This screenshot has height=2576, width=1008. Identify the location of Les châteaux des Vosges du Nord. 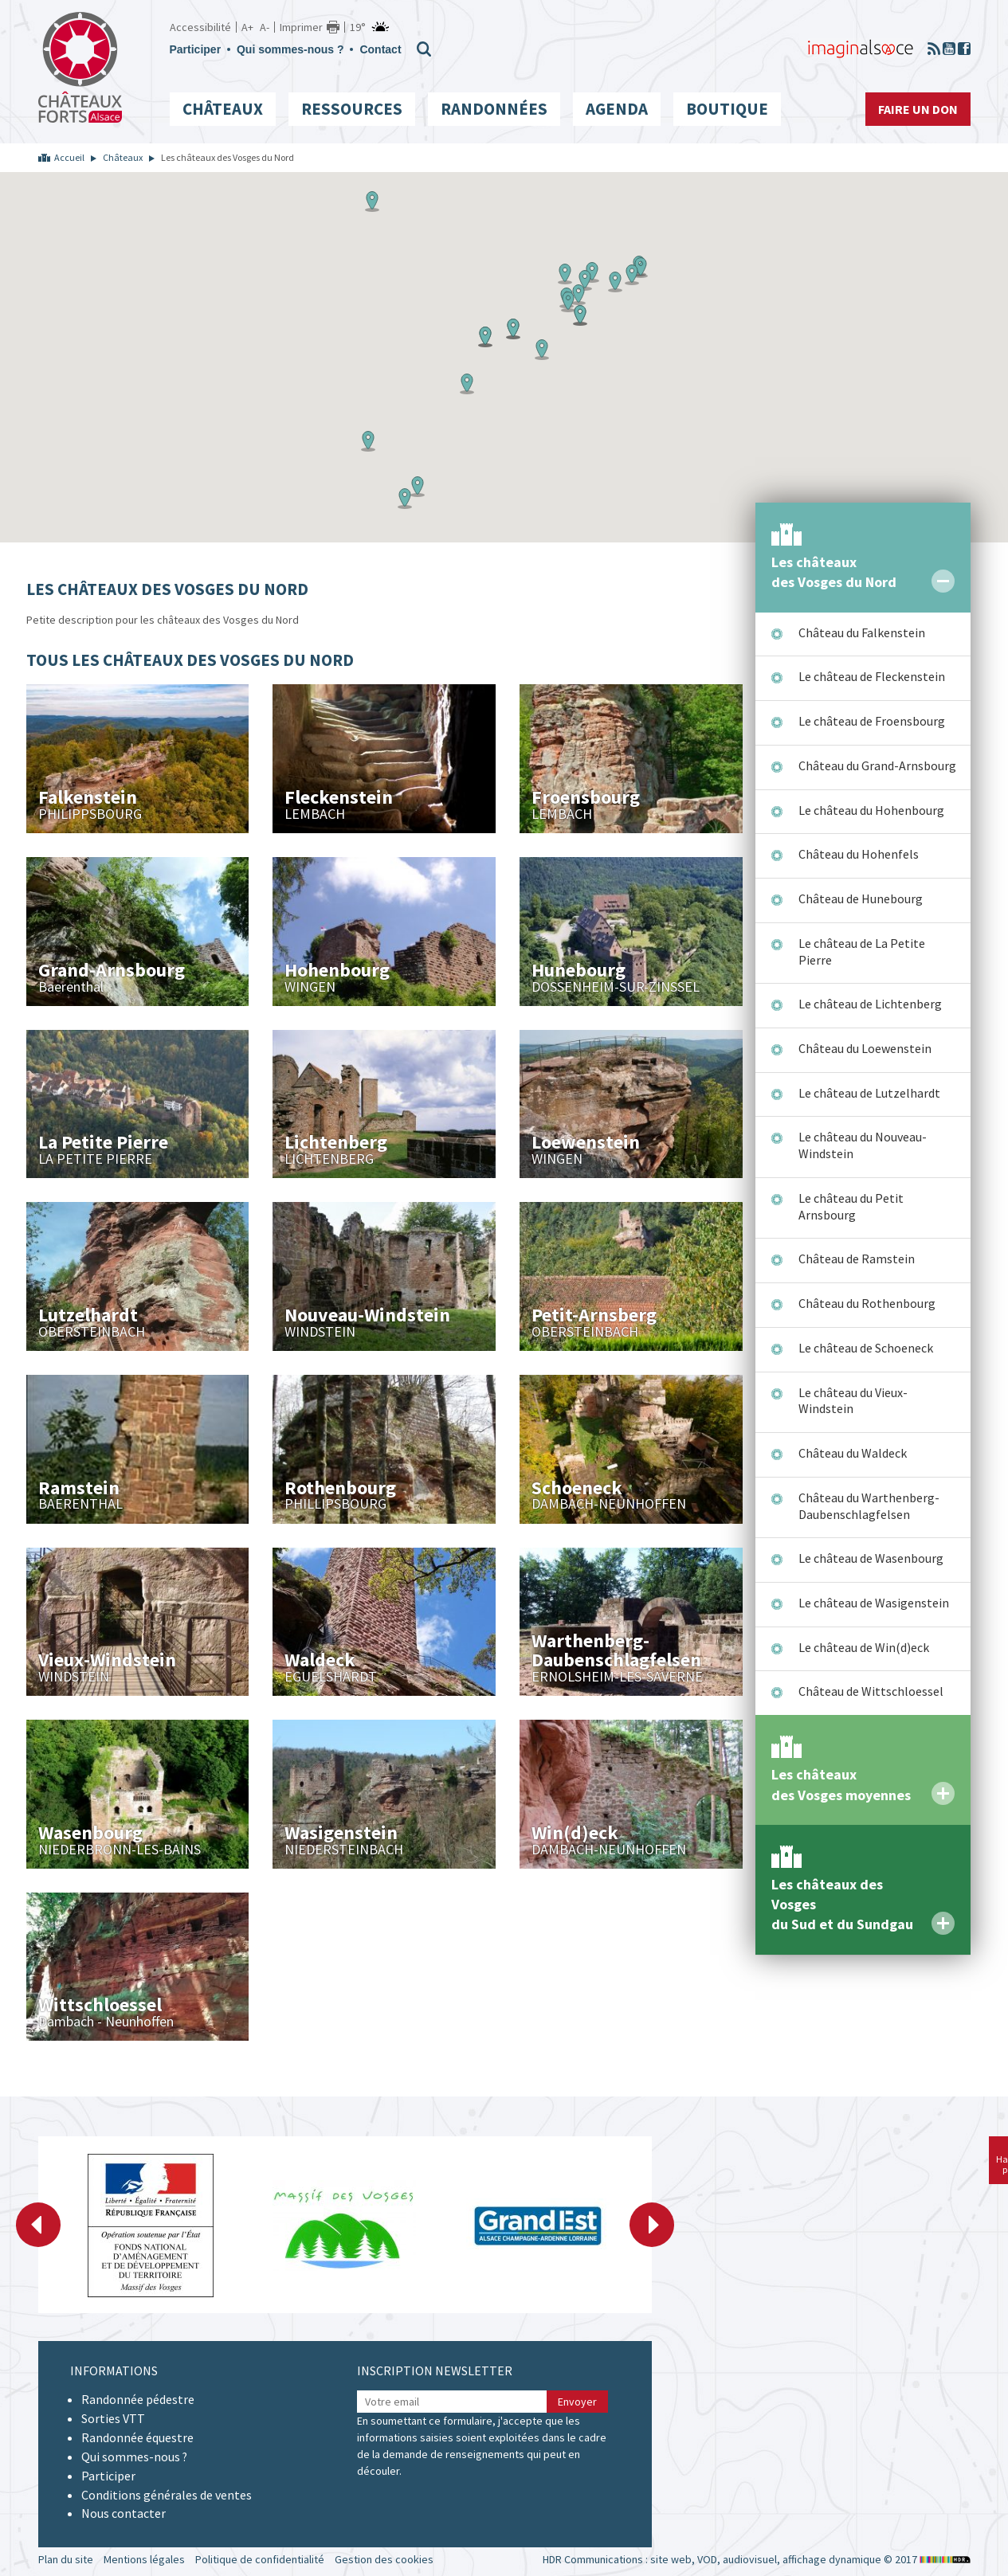
(833, 572).